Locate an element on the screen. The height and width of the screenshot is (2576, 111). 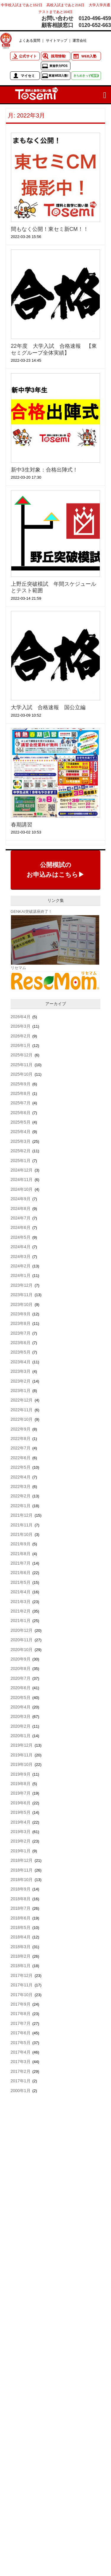
2018年9月 is located at coordinates (20, 1889).